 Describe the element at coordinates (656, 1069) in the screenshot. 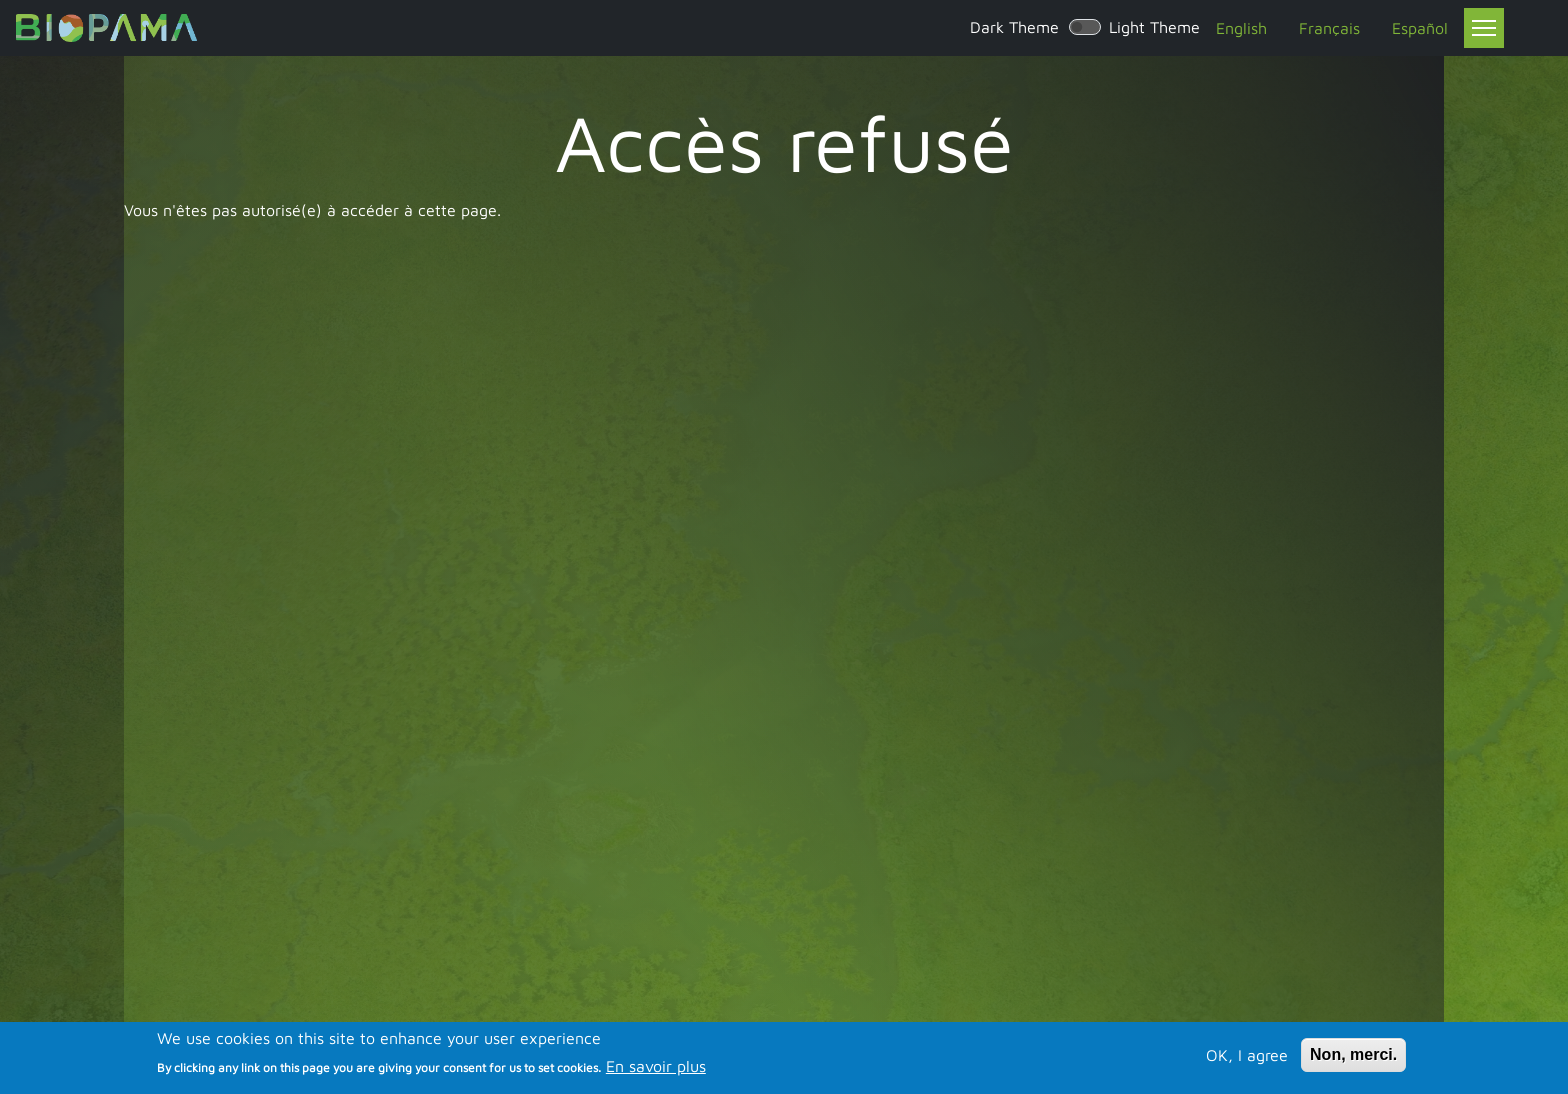

I see `En savoir plus` at that location.